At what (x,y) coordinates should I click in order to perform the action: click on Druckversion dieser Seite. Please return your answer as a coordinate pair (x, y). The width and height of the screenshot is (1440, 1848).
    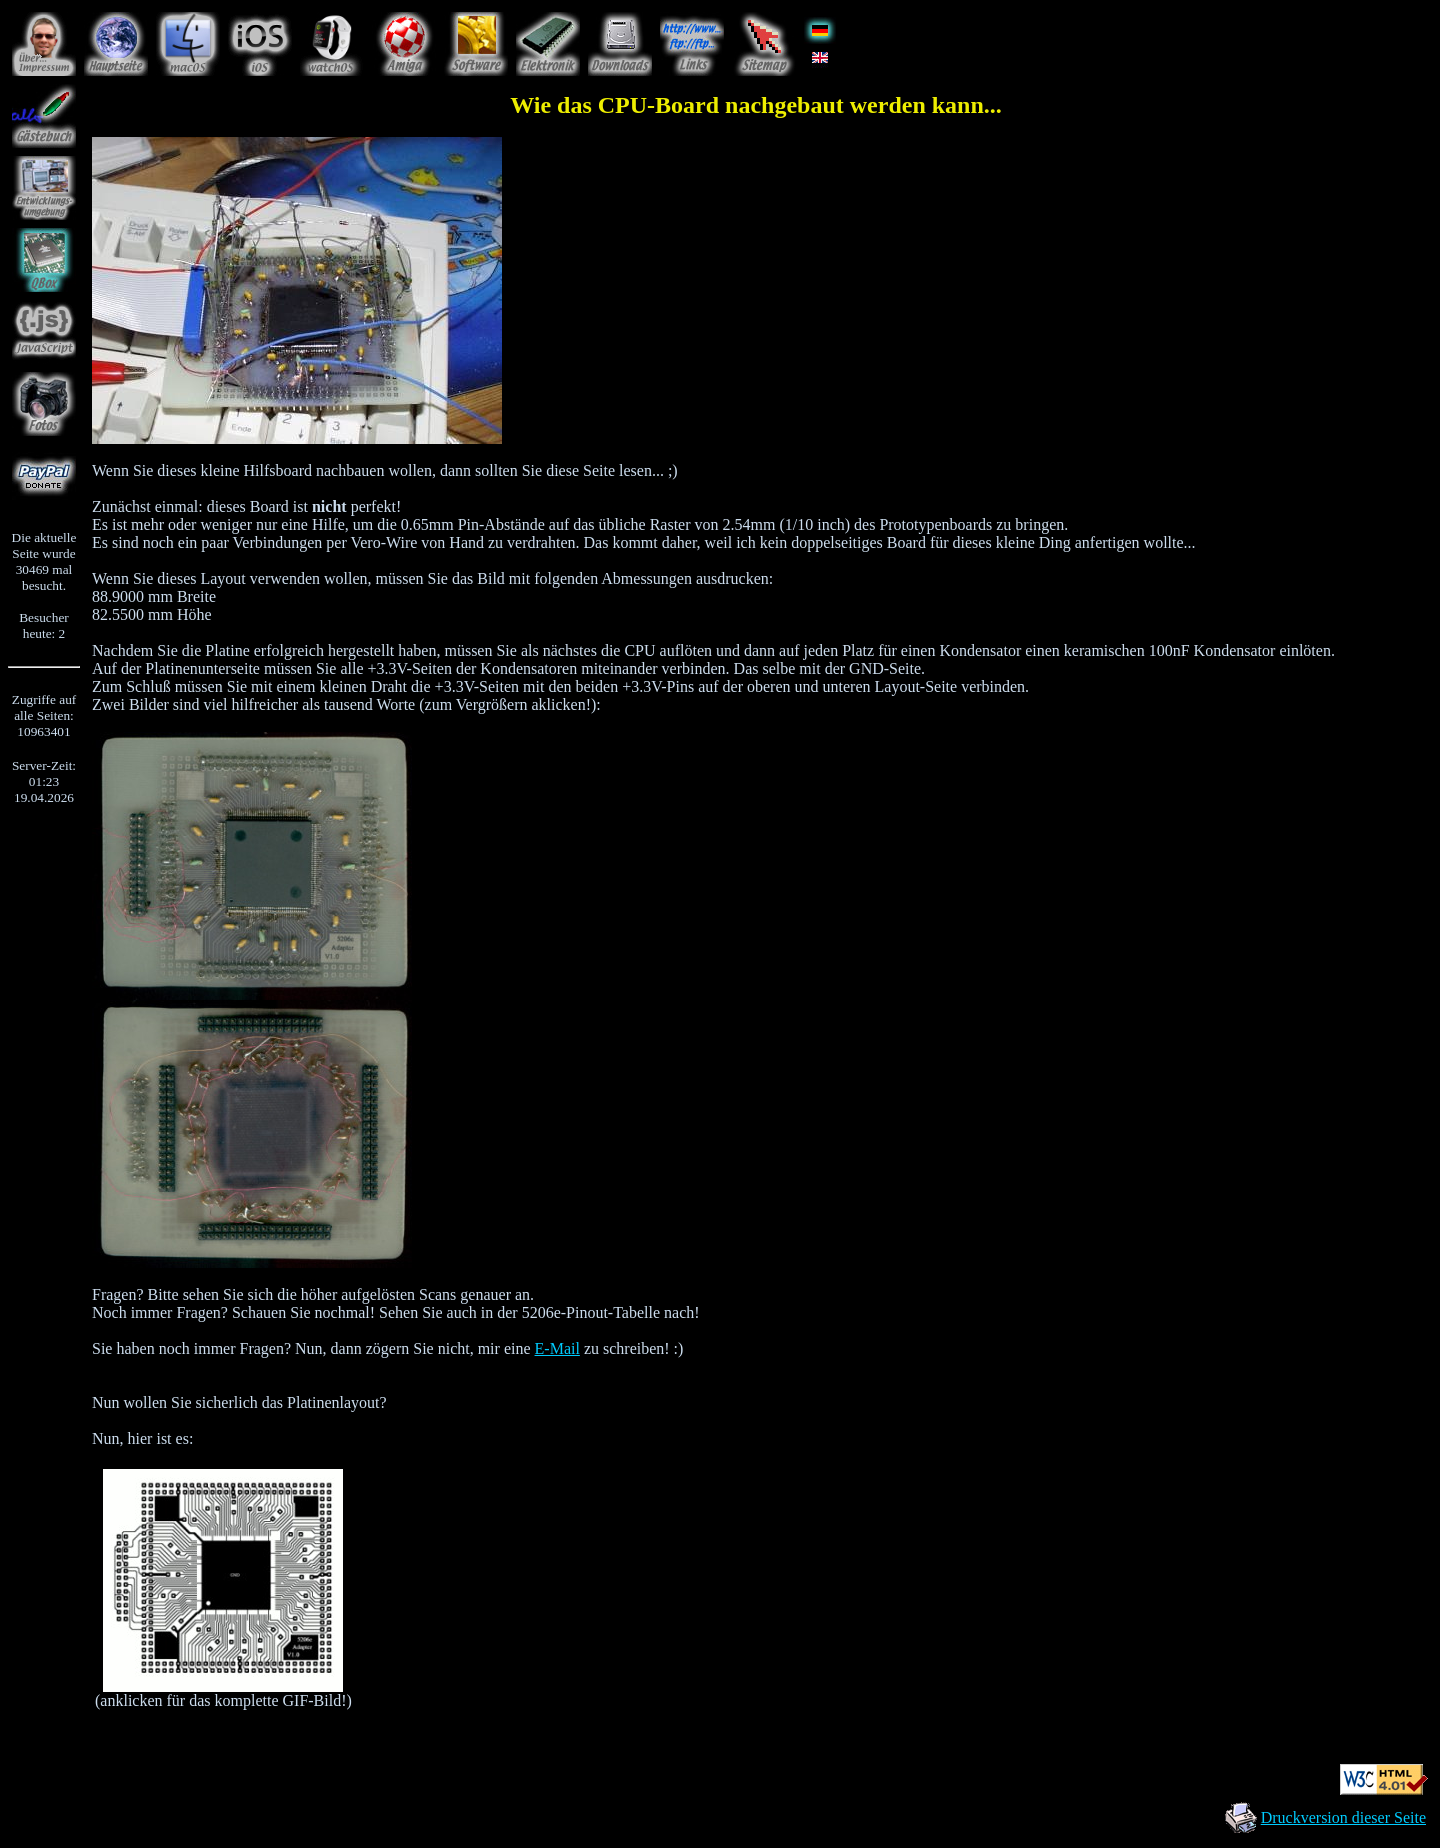
    Looking at the image, I should click on (1343, 1817).